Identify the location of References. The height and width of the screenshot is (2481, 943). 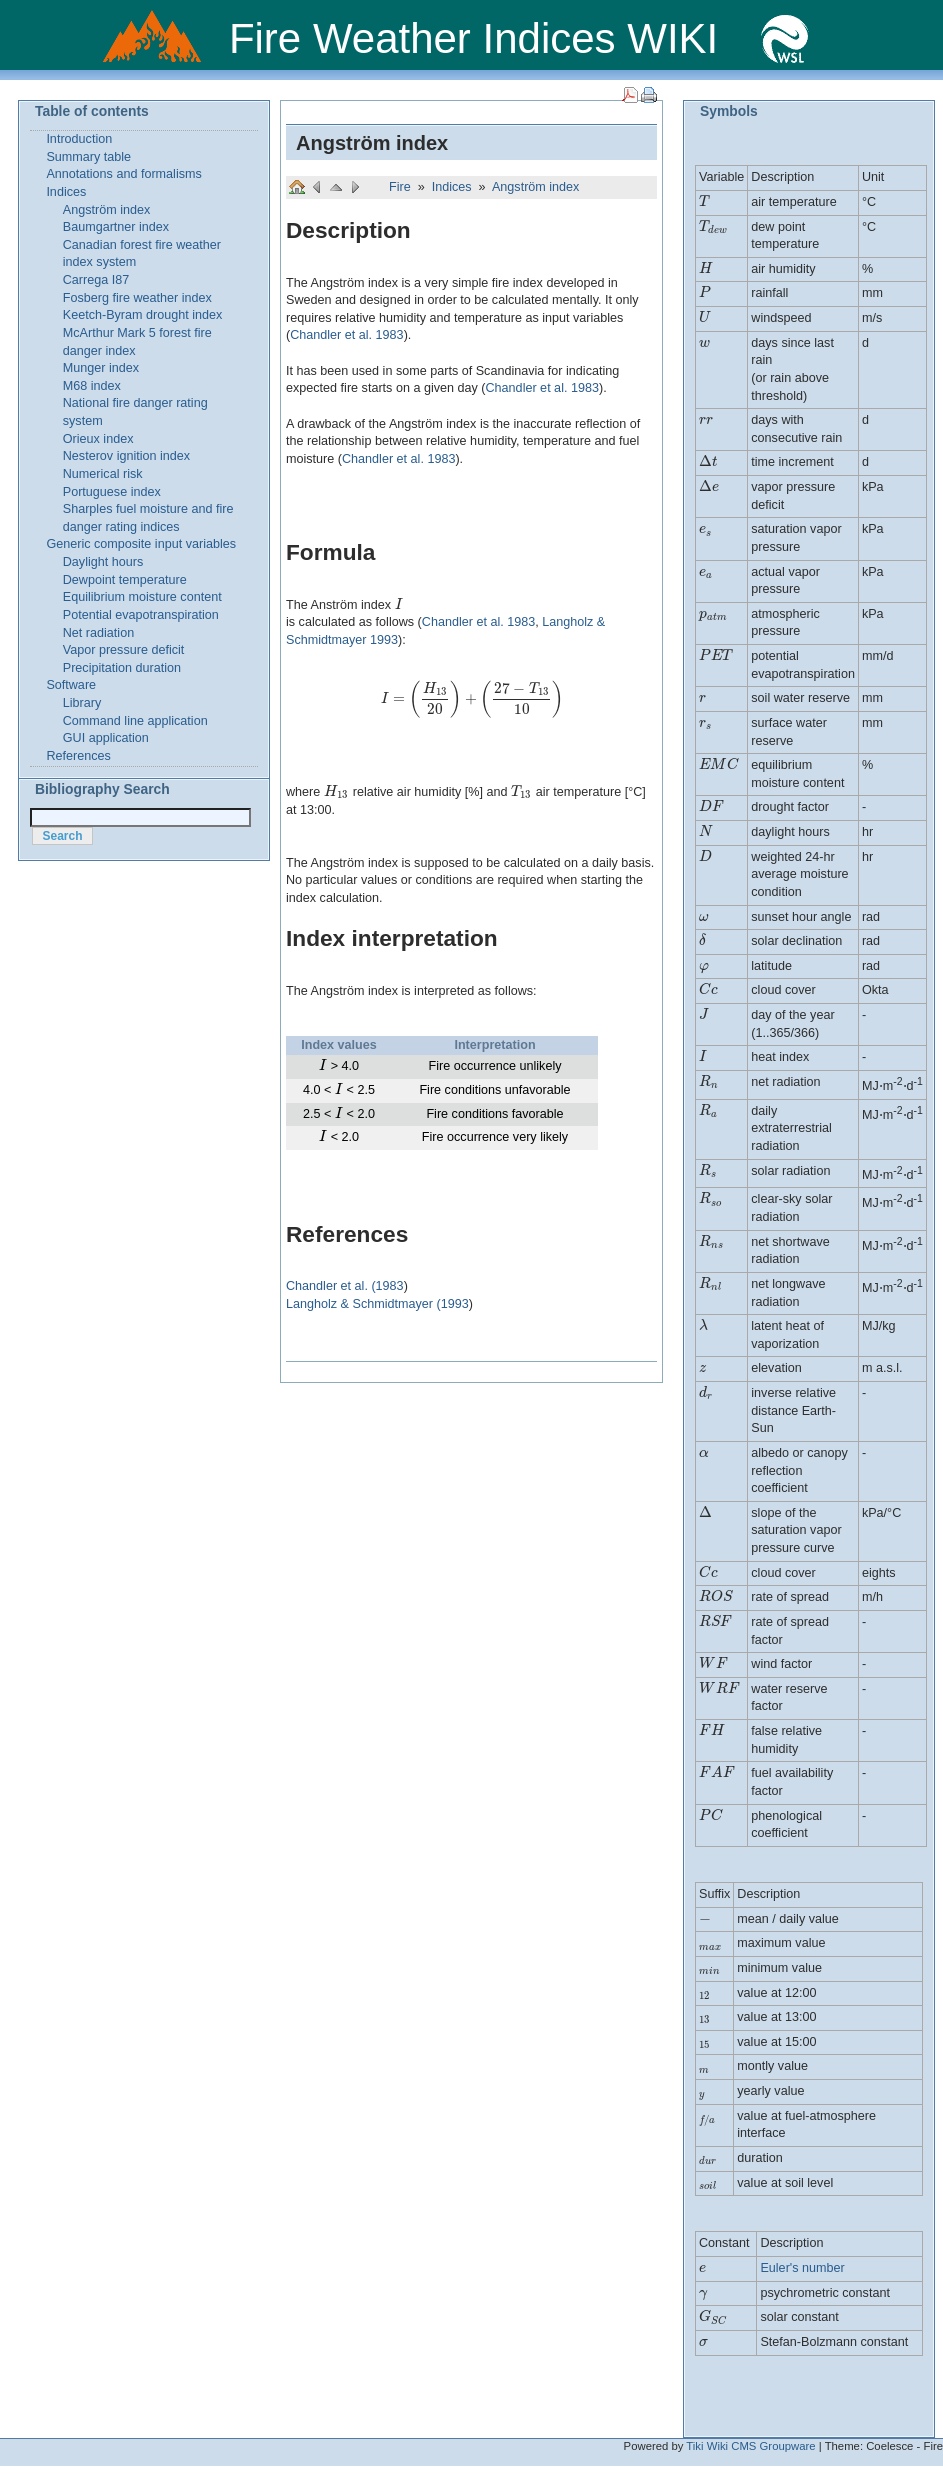
(78, 756).